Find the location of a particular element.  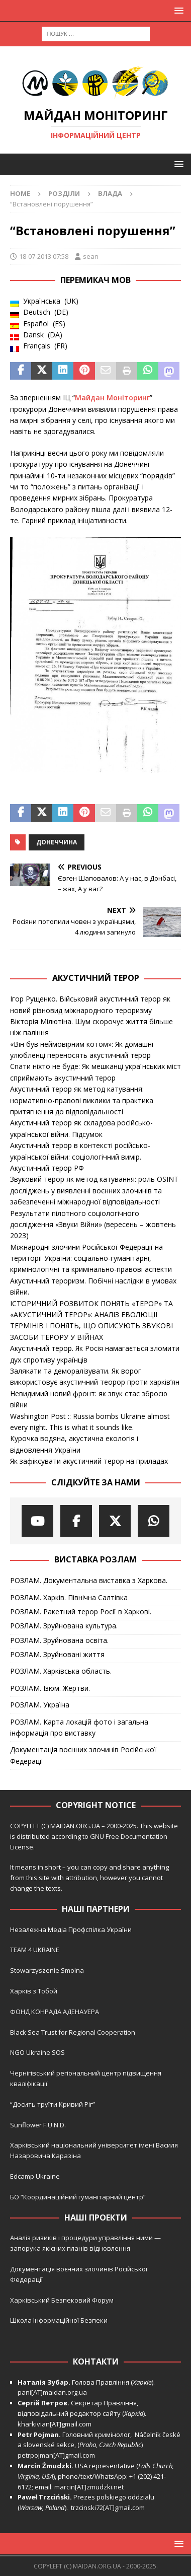

Результати пілотного соціологічного дослідження «Звуки Війни» (вересень – жовтень 2023) is located at coordinates (93, 1224).